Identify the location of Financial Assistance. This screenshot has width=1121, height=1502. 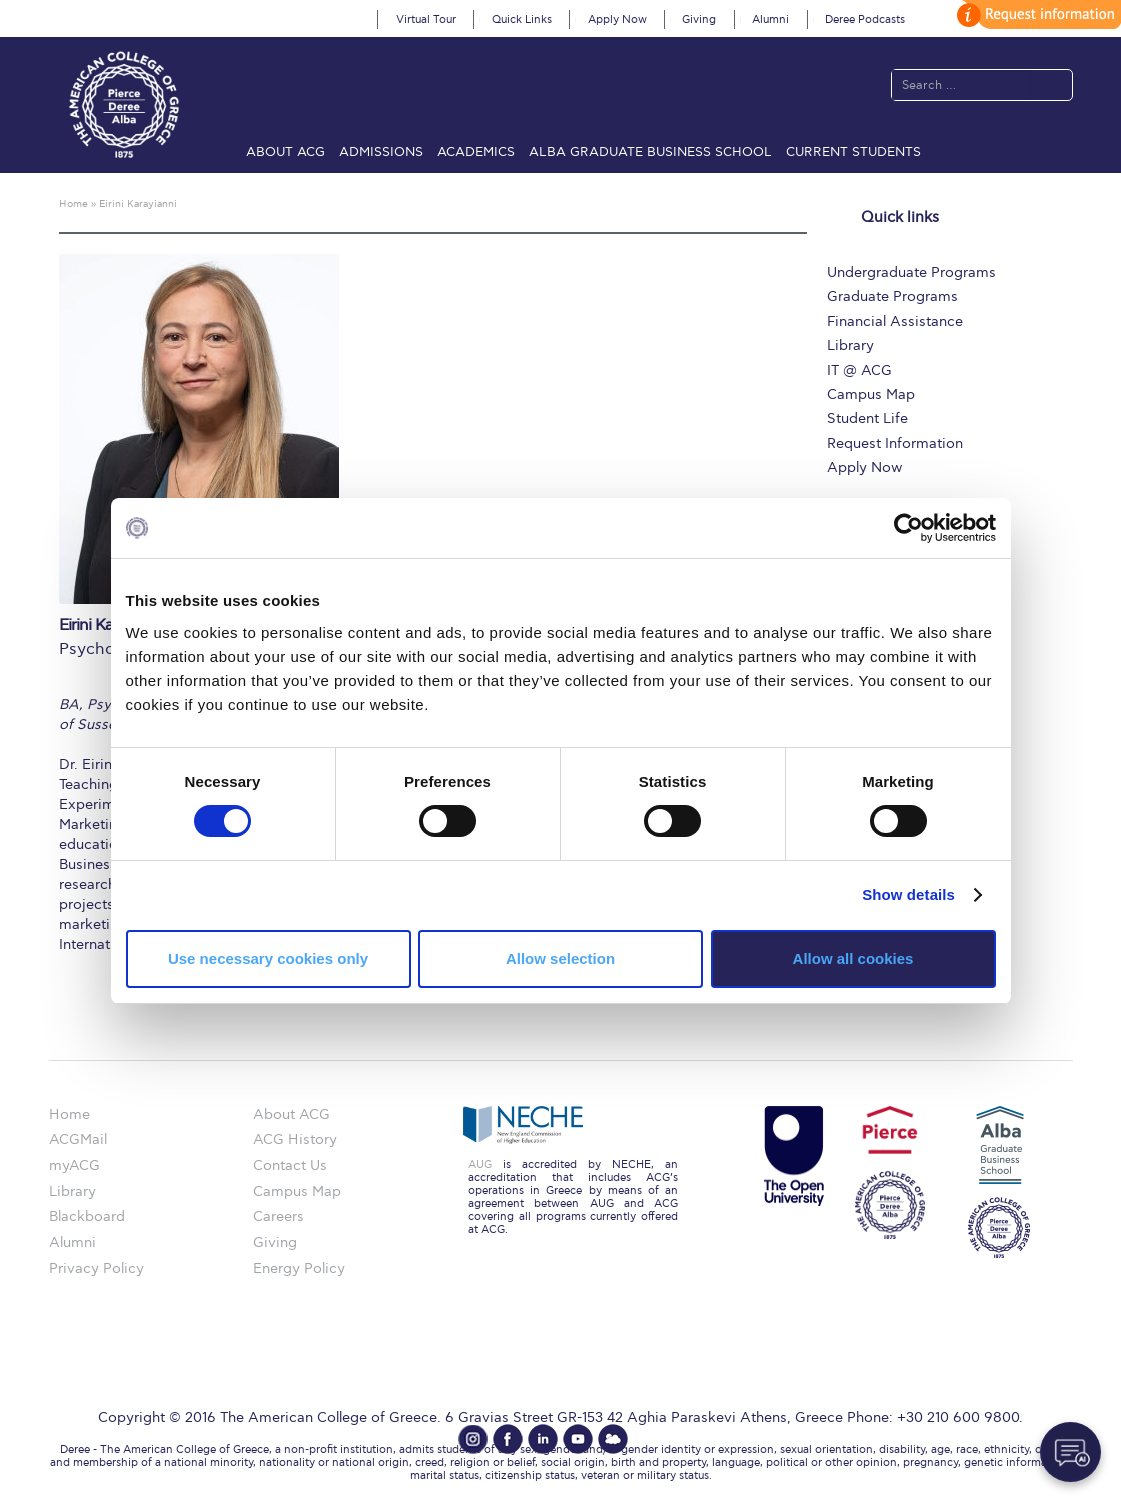
(895, 321).